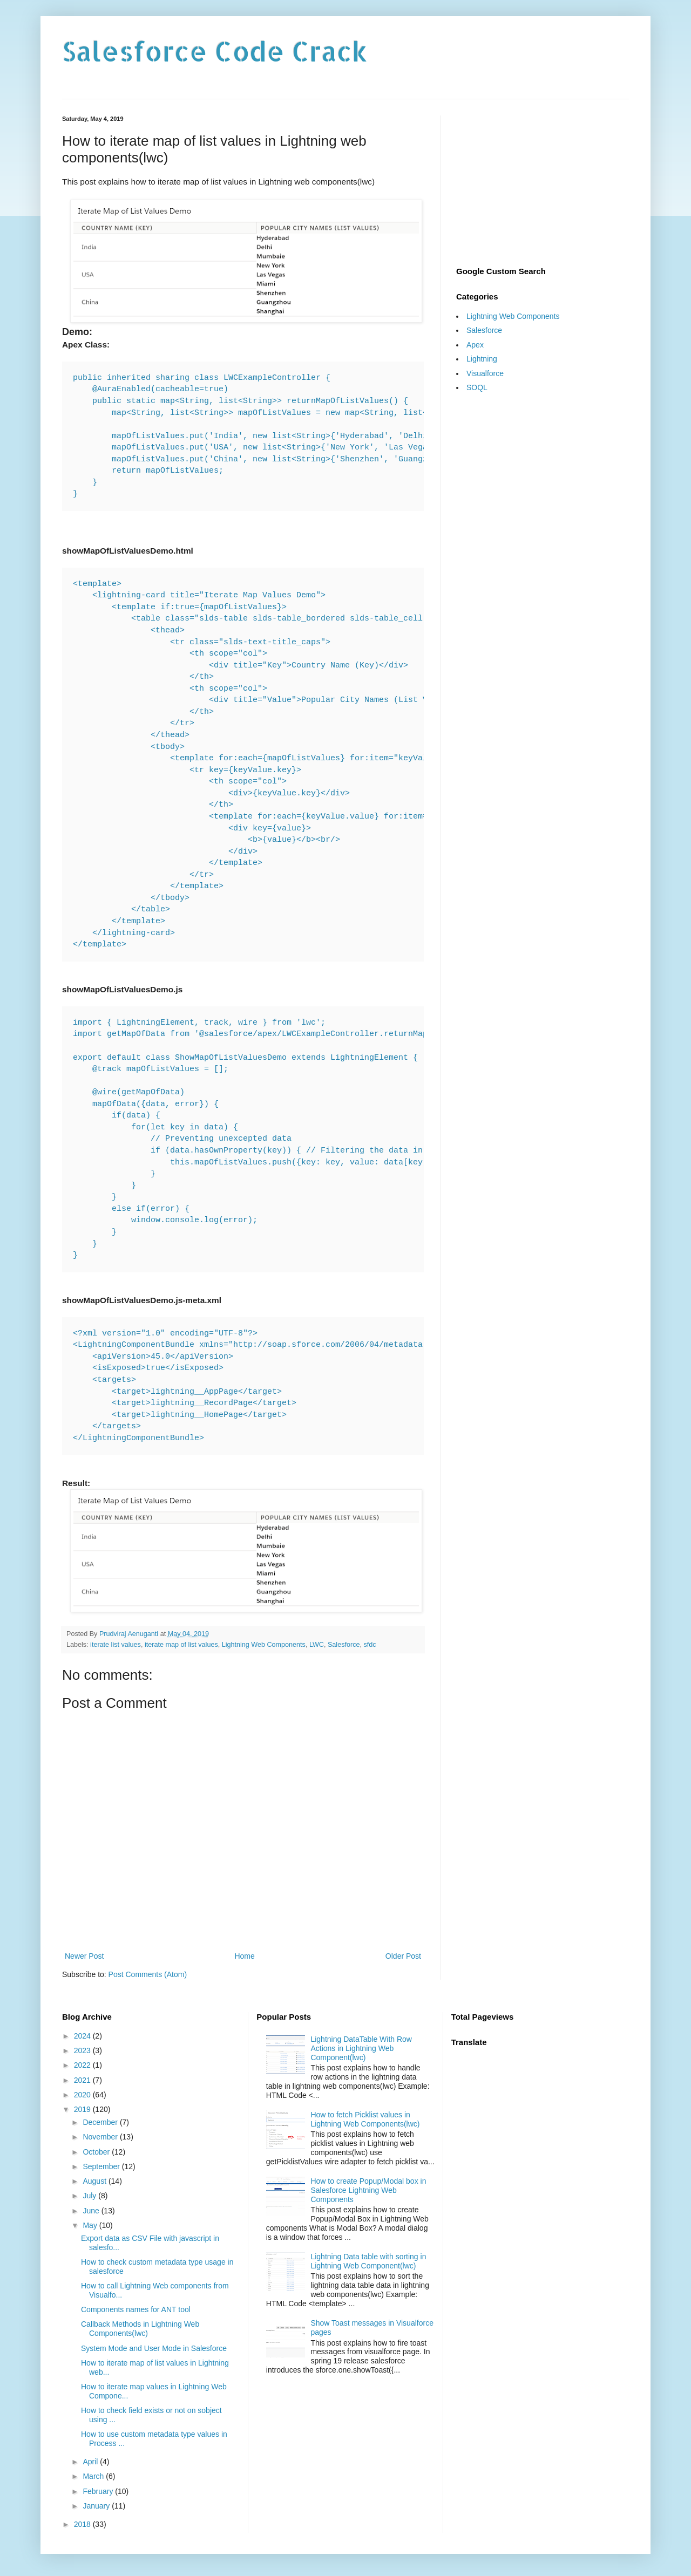 The height and width of the screenshot is (2576, 691). What do you see at coordinates (83, 2065) in the screenshot?
I see `2022` at bounding box center [83, 2065].